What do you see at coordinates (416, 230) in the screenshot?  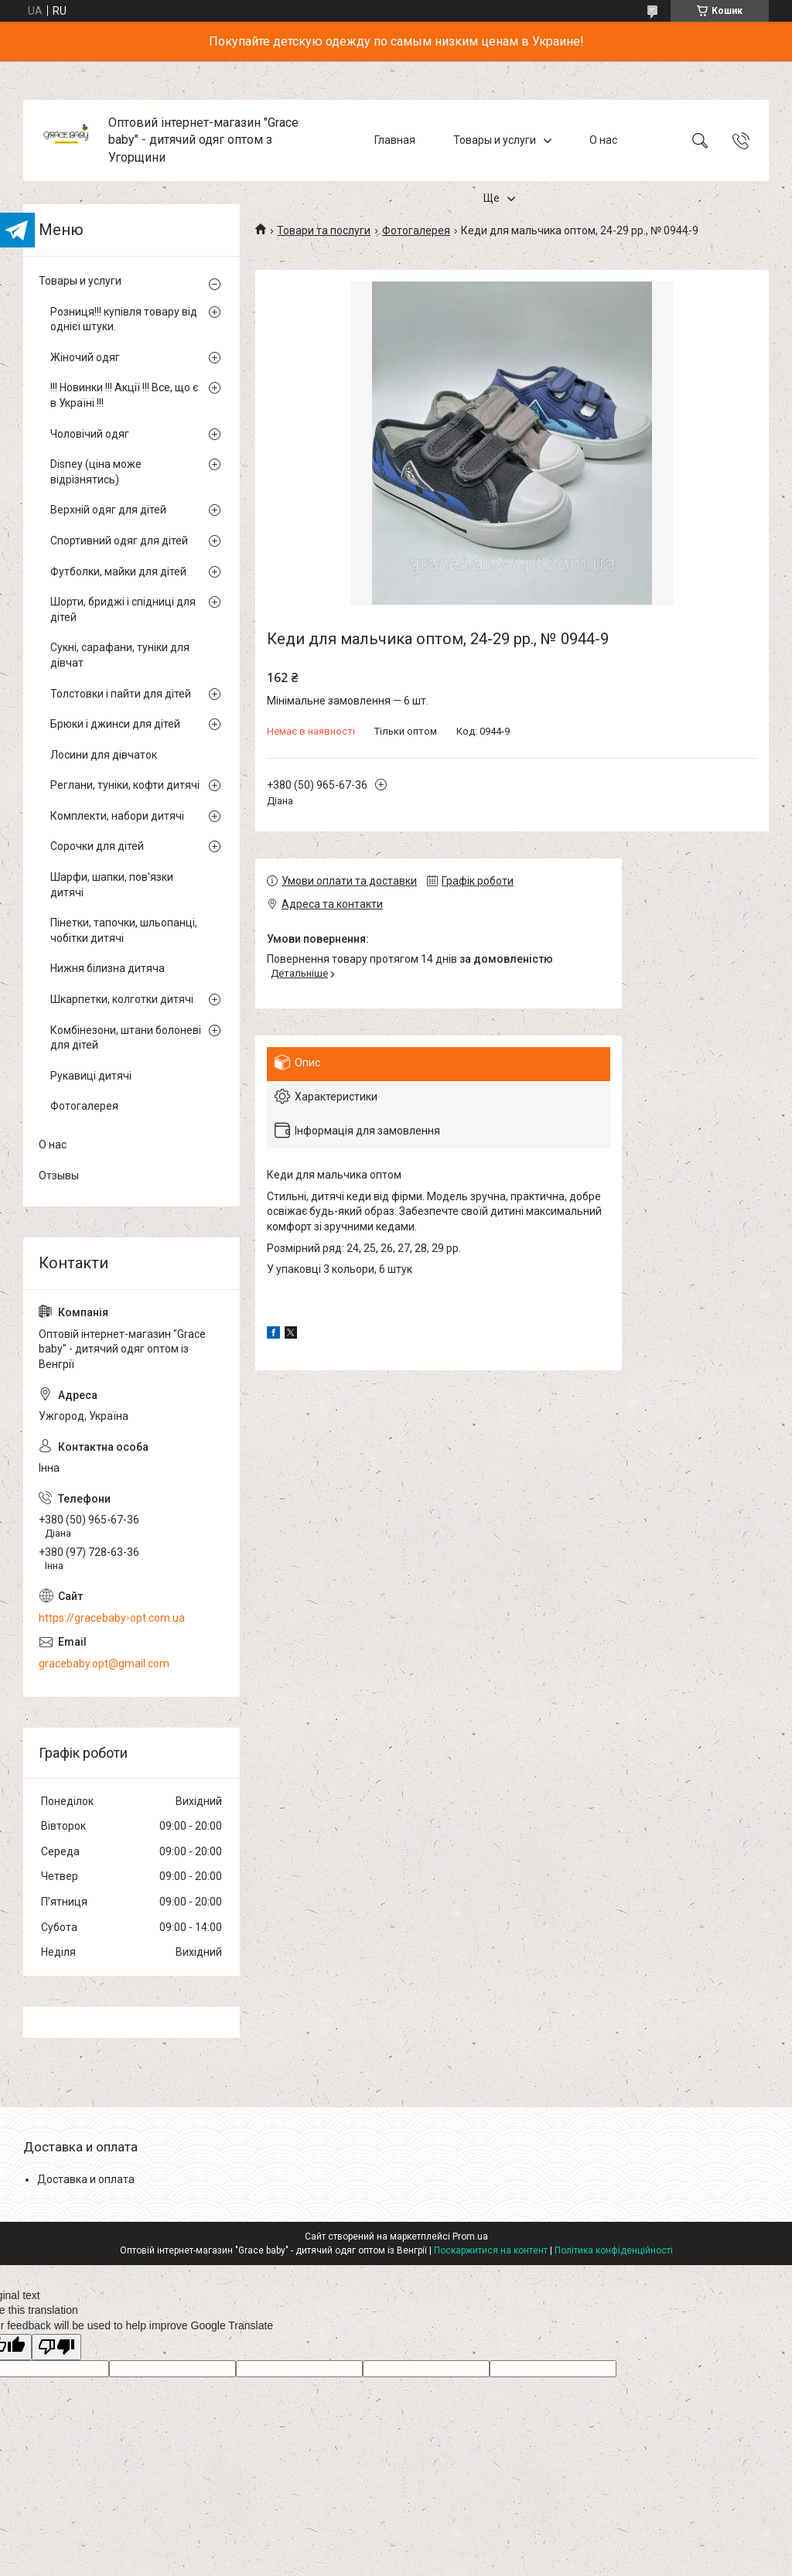 I see `Фотогалерея` at bounding box center [416, 230].